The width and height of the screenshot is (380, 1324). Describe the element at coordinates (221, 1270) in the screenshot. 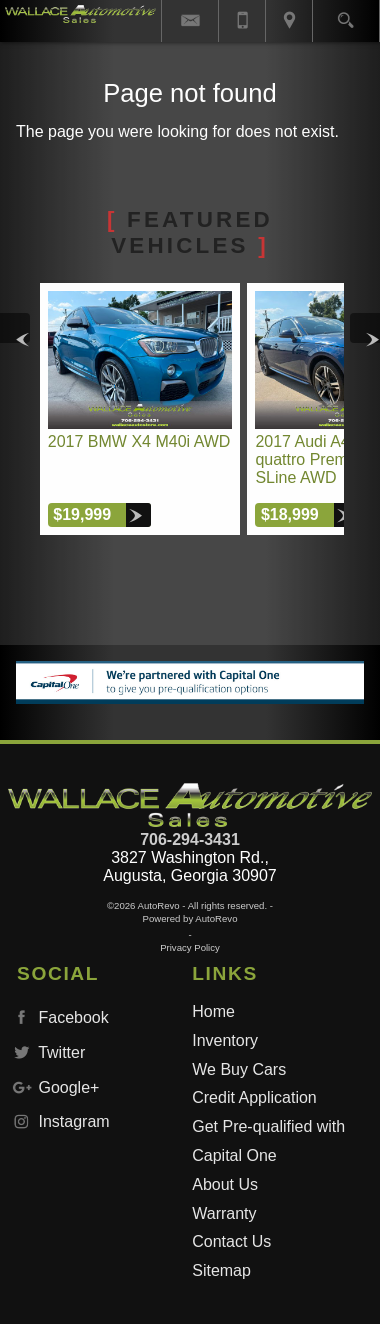

I see `Sitemap` at that location.